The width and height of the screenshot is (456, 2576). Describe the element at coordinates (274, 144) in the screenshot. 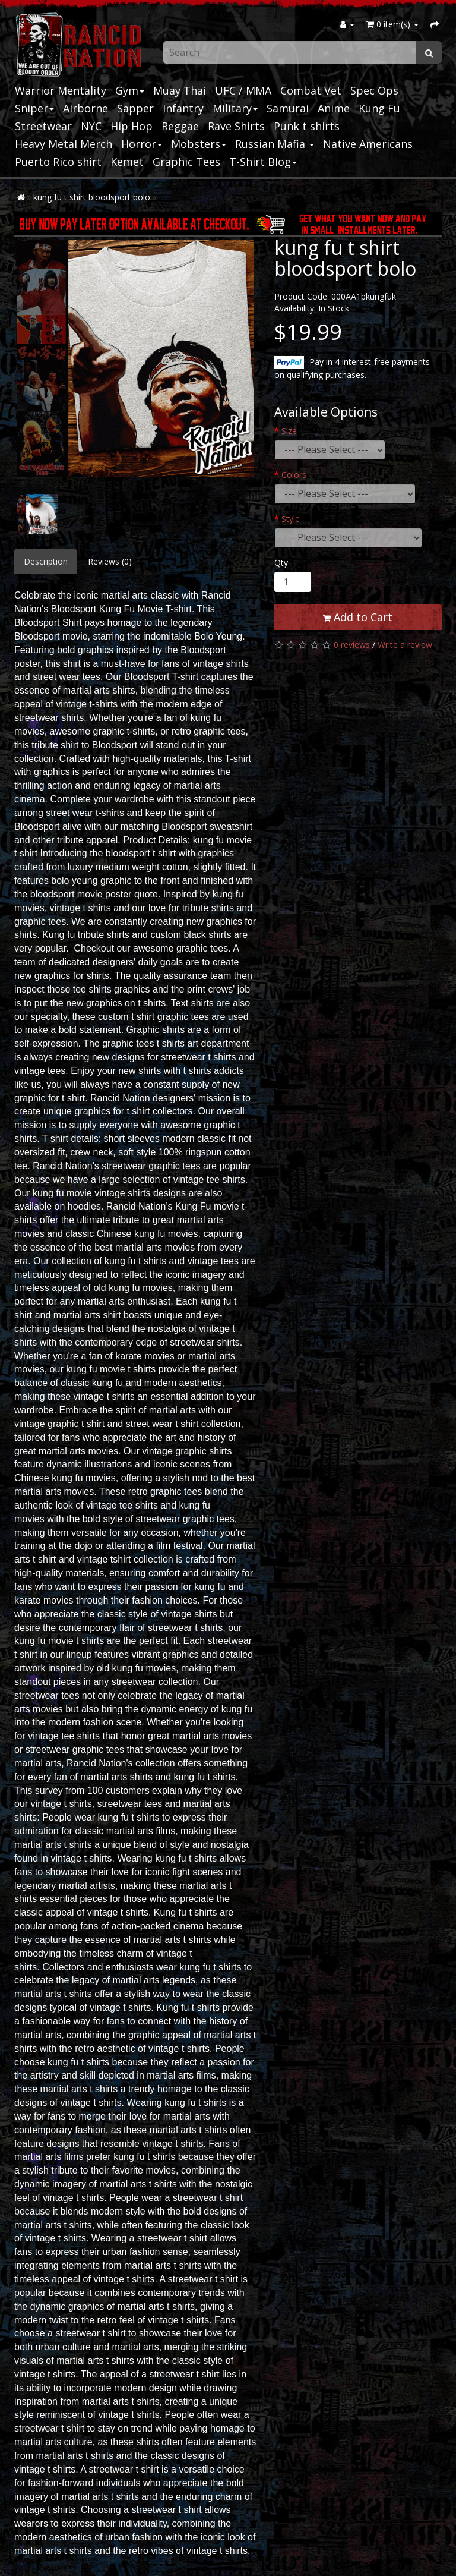

I see `Russian Mafia` at that location.